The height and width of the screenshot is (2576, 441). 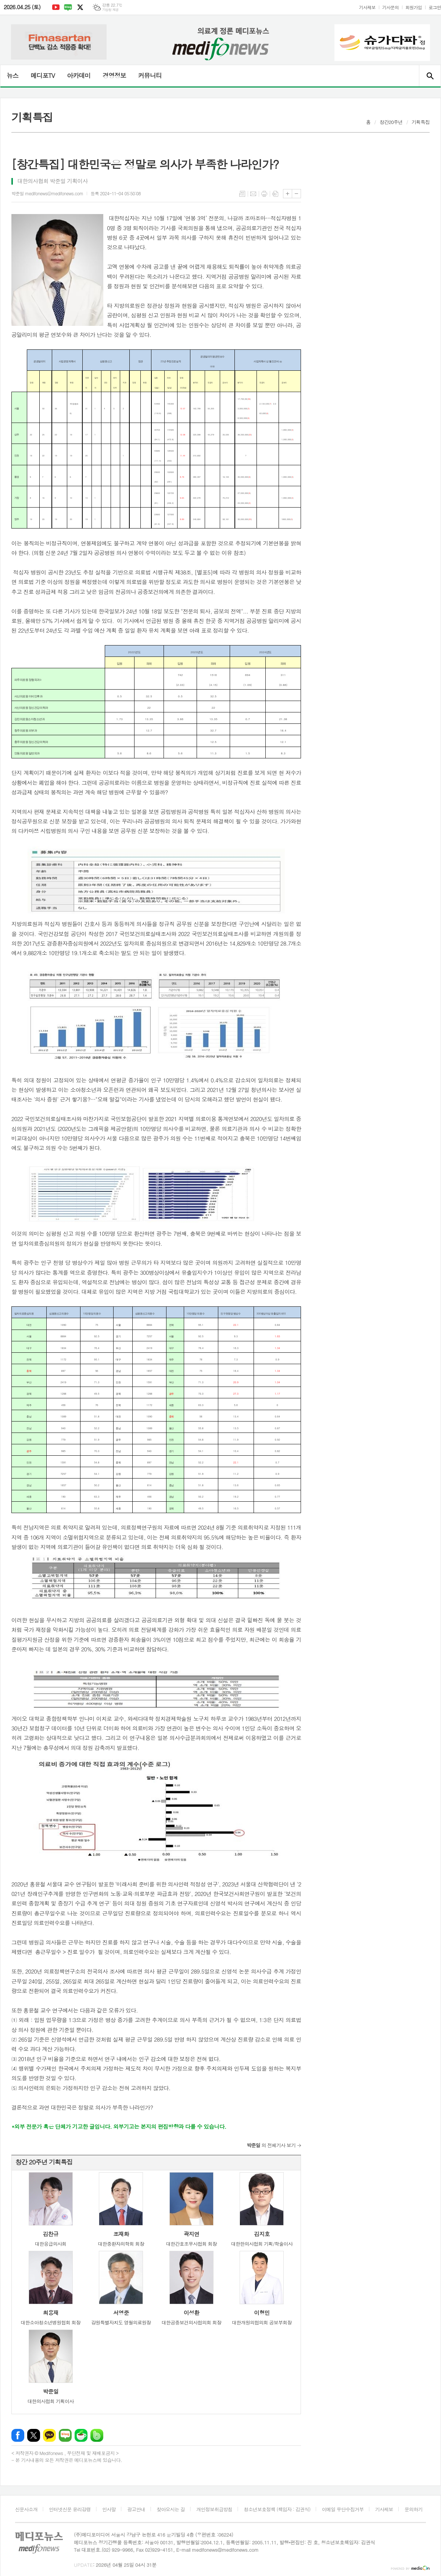 What do you see at coordinates (70, 2509) in the screenshot?
I see `인터넷신문 윤리강령` at bounding box center [70, 2509].